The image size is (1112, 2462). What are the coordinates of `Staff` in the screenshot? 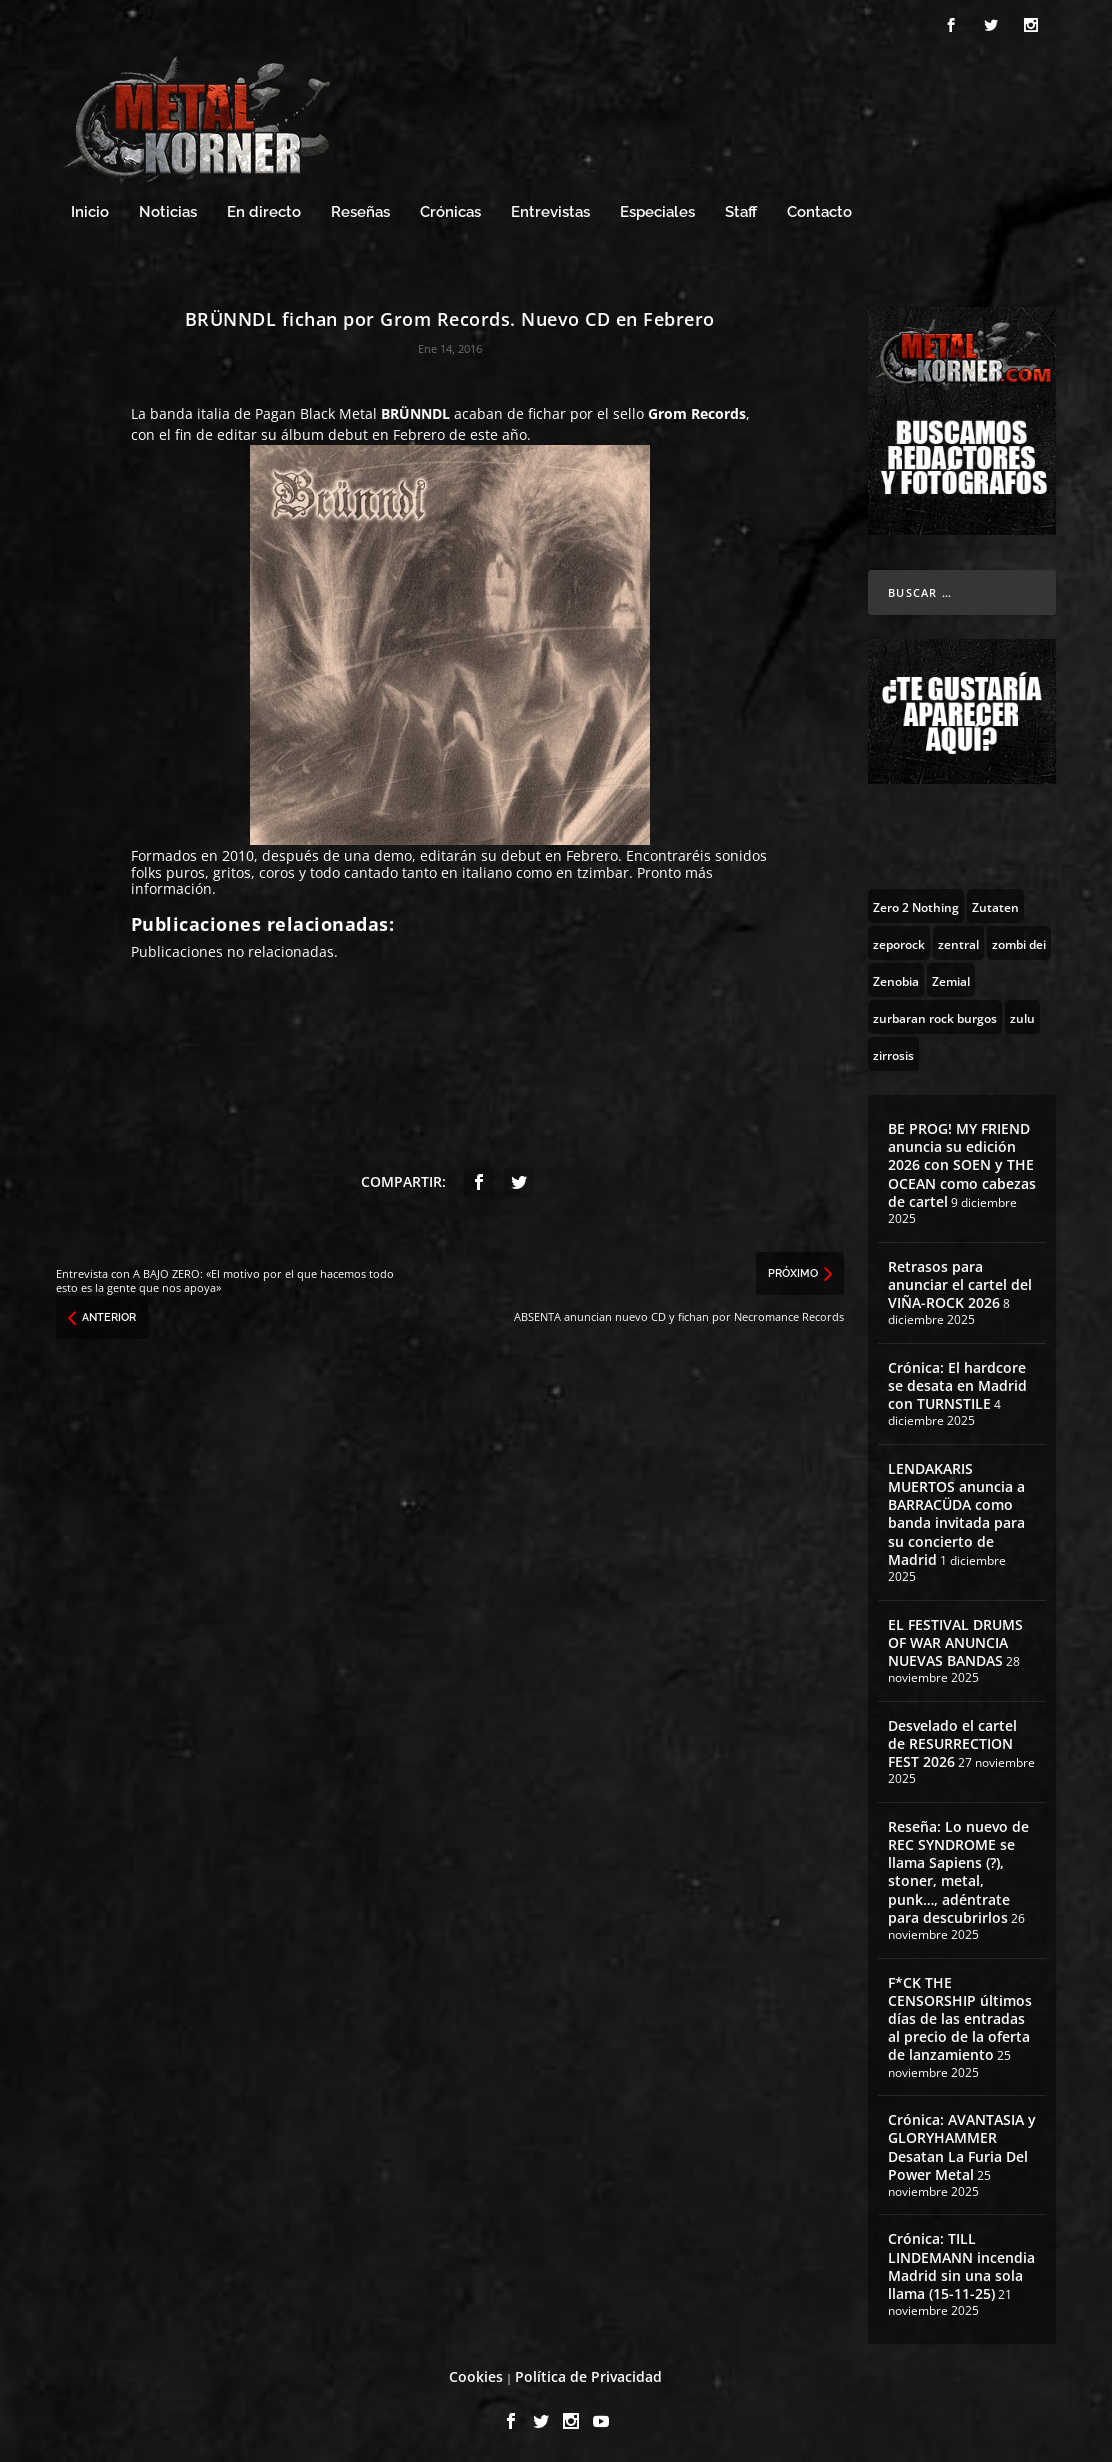 It's located at (741, 209).